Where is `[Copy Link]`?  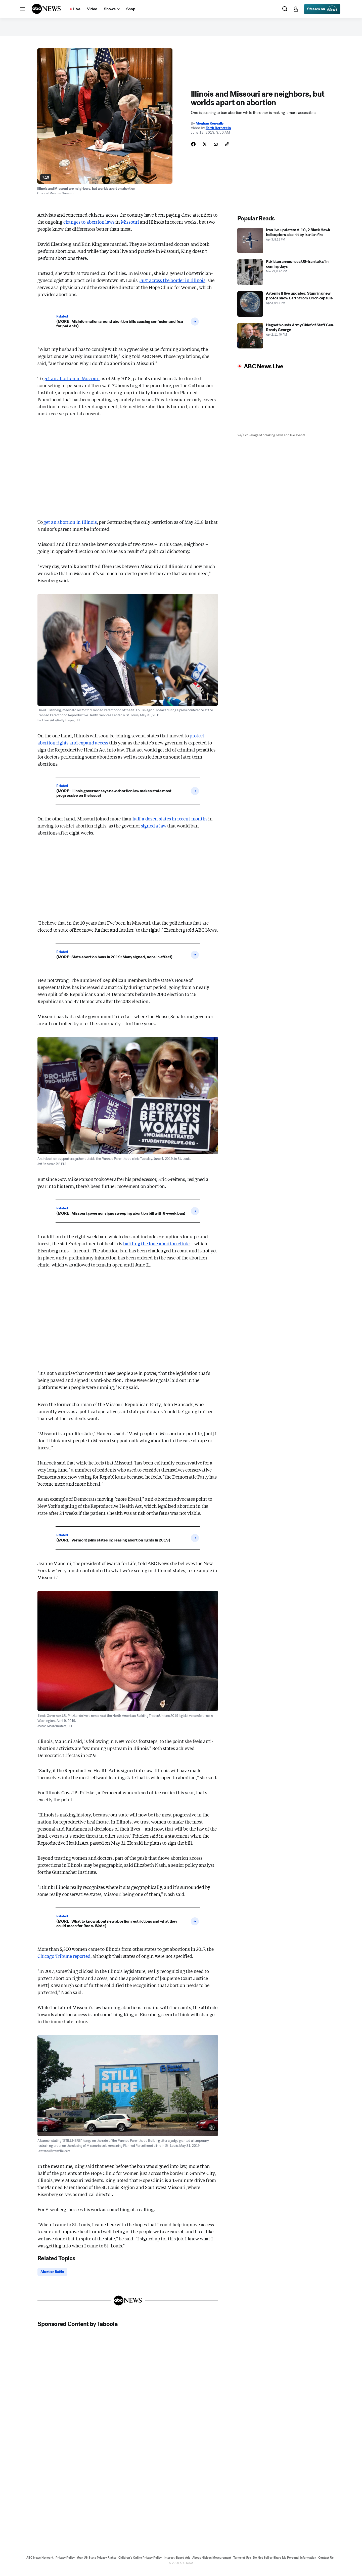
[Copy Link] is located at coordinates (231, 148).